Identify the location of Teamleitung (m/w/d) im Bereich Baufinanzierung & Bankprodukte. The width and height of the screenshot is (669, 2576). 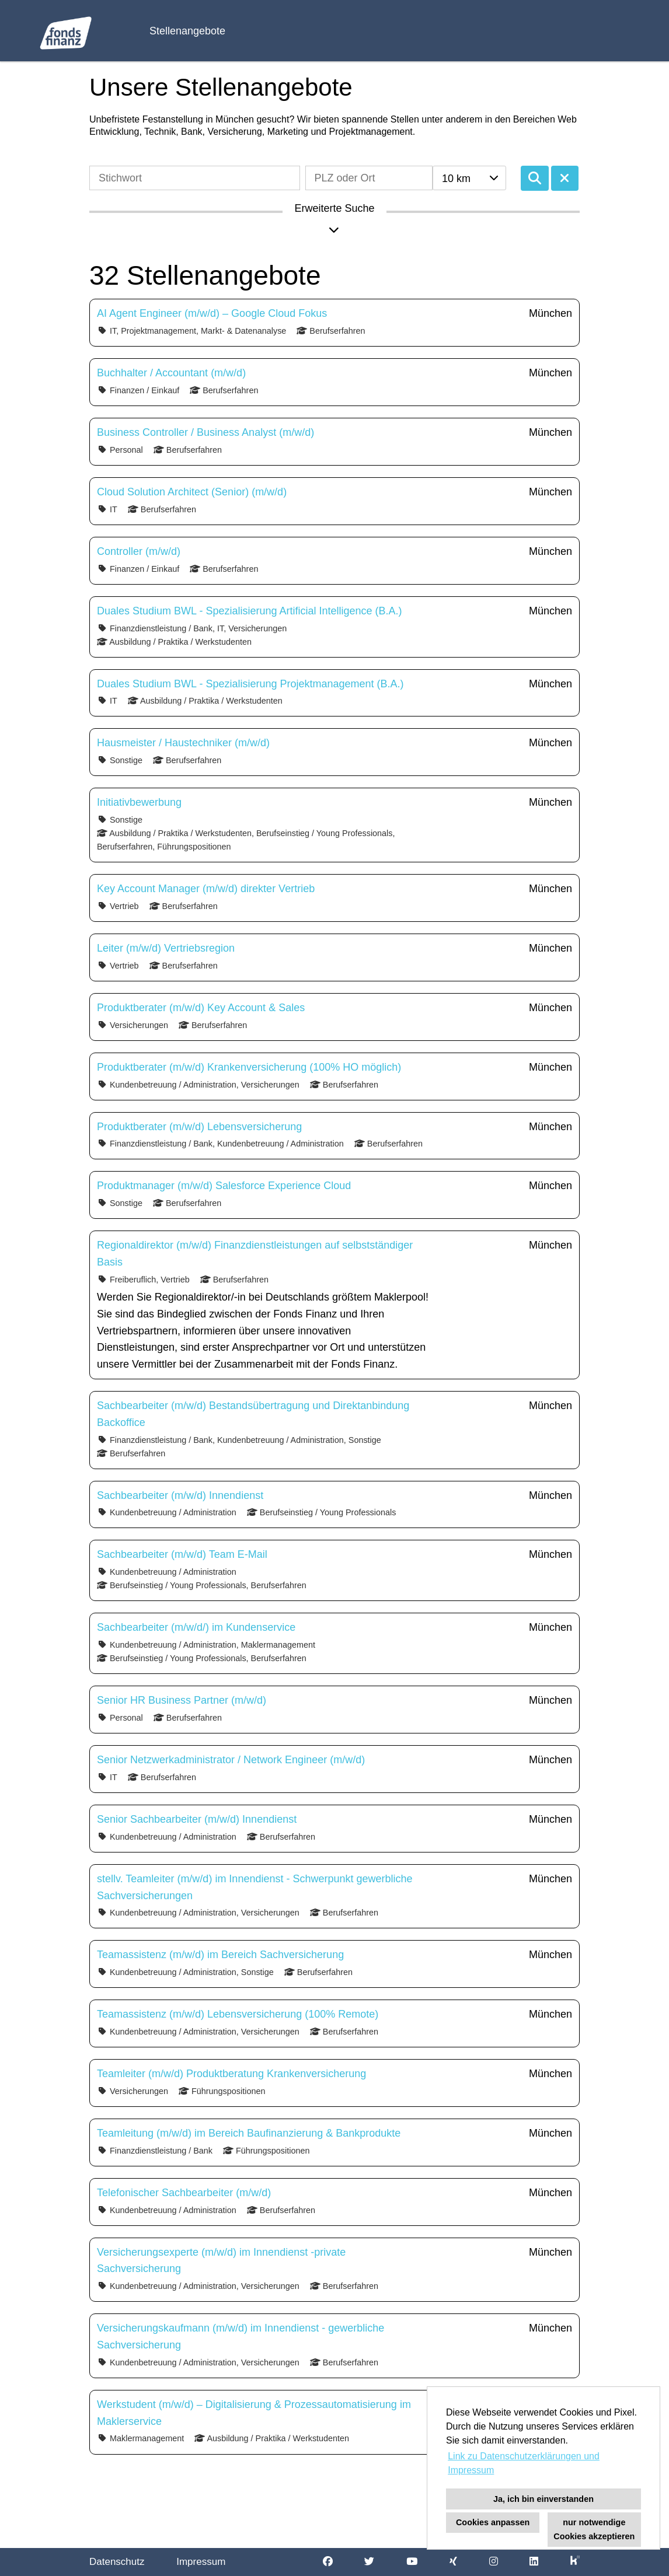
(248, 2133).